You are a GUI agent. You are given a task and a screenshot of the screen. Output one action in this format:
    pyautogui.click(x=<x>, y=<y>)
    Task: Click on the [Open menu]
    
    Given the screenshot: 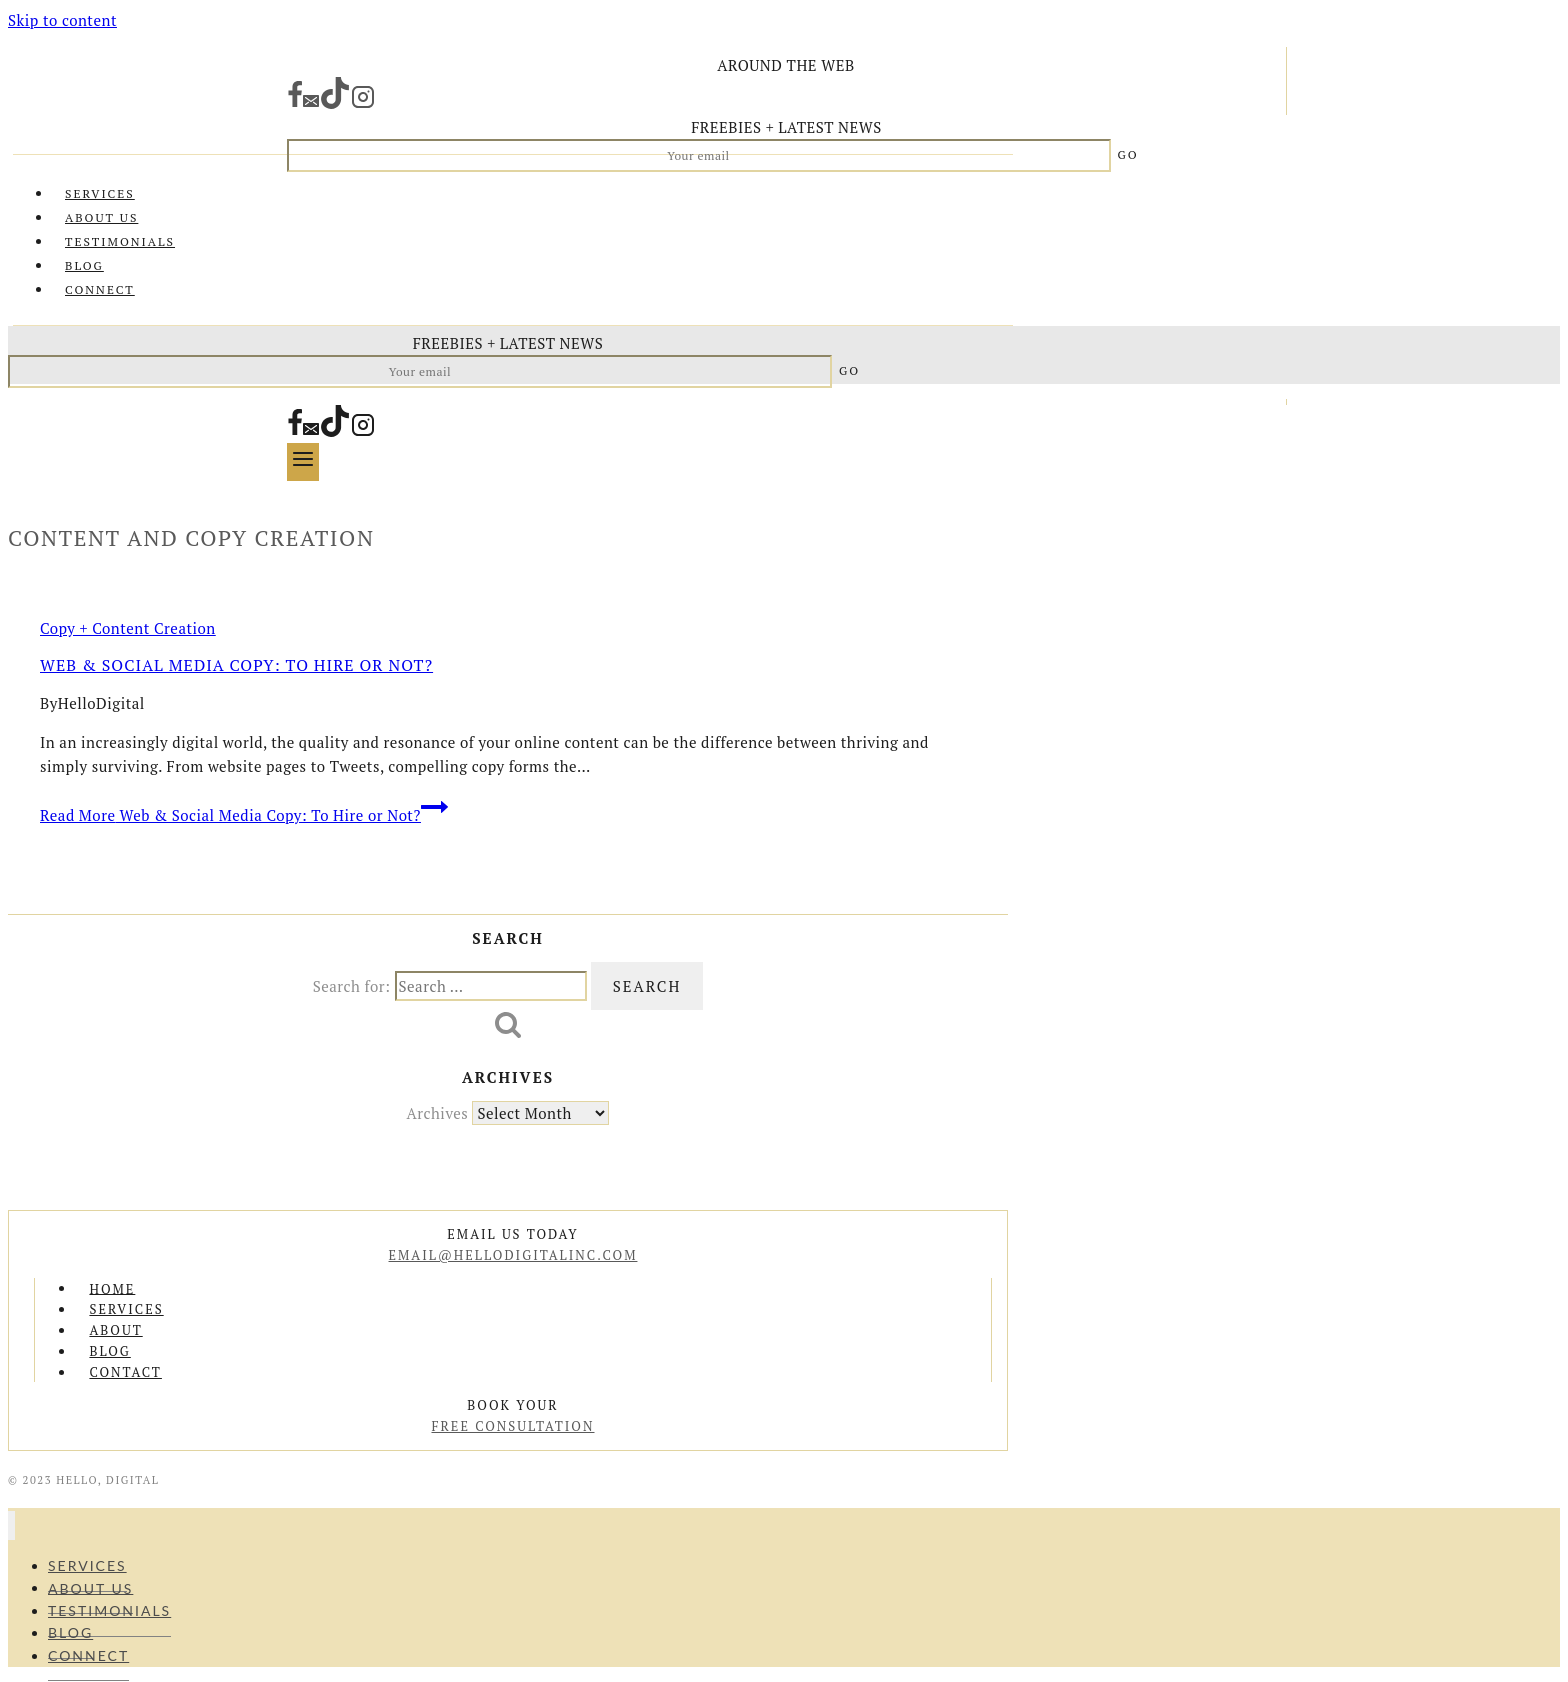 What is the action you would take?
    pyautogui.click(x=303, y=461)
    